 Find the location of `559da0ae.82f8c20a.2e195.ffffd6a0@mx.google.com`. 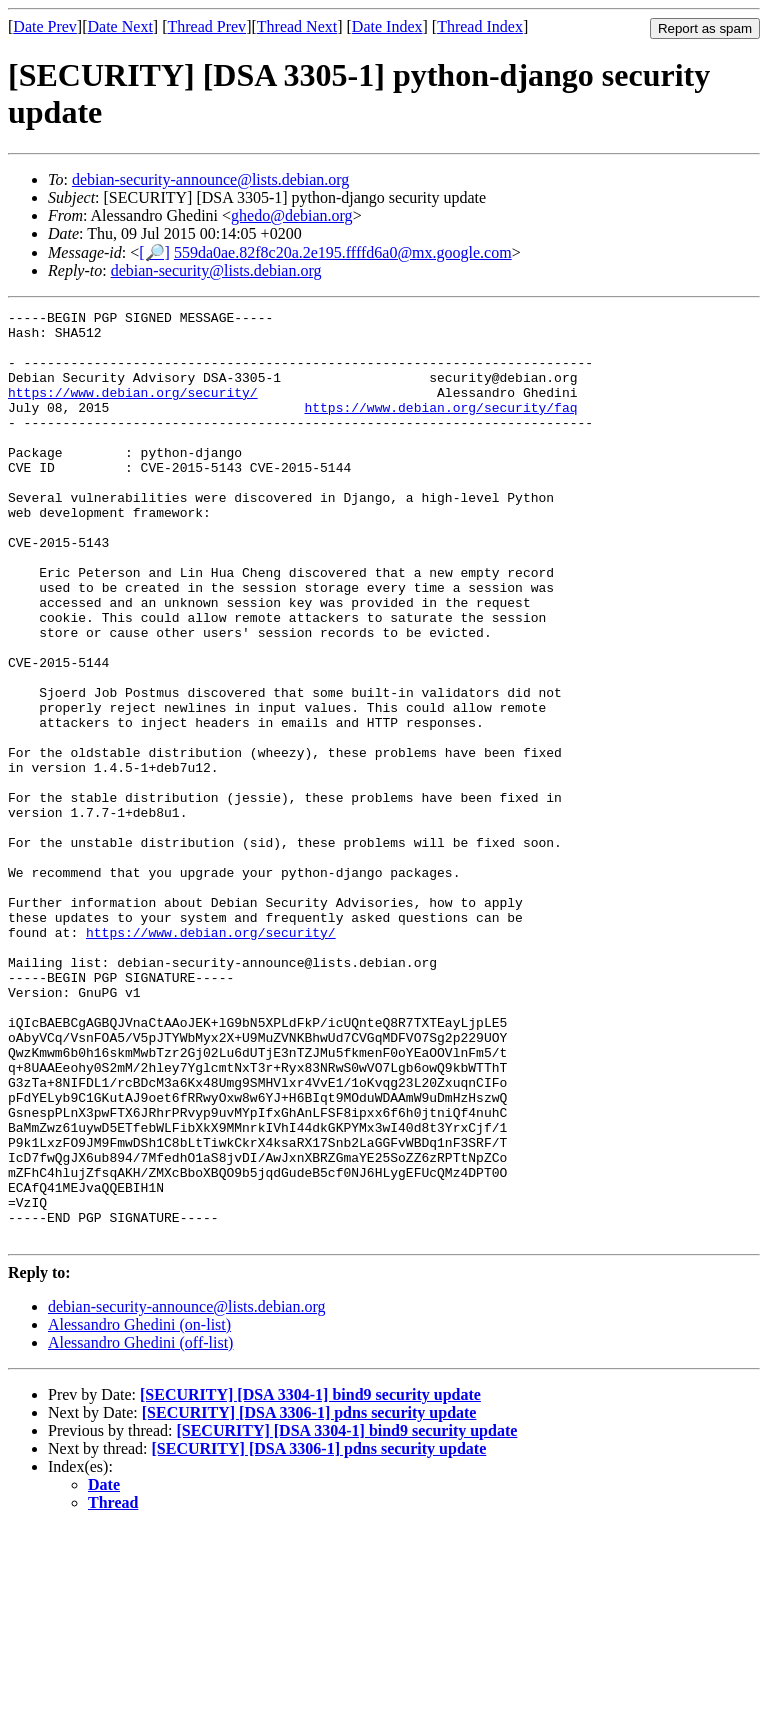

559da0ae.82f8c20a.2e195.ffffd6a0@mx.google.com is located at coordinates (343, 252).